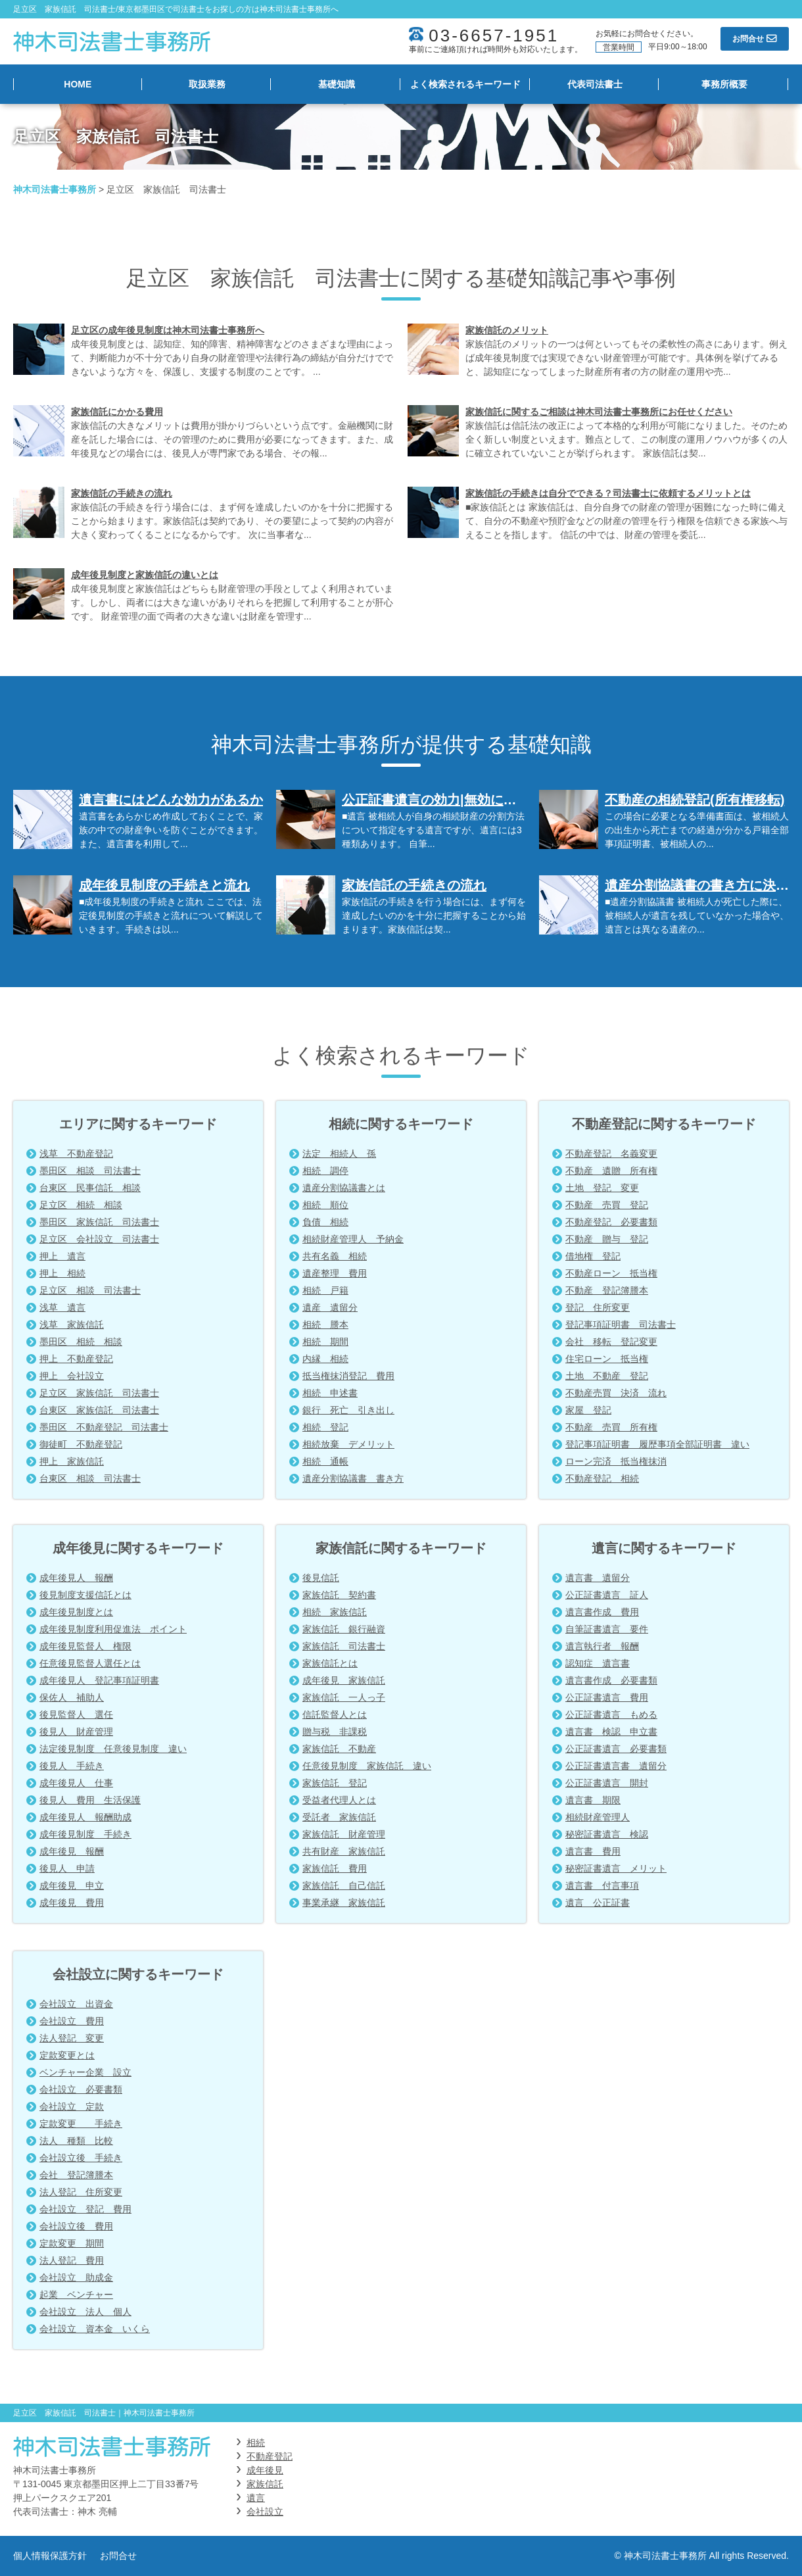 The height and width of the screenshot is (2576, 802). Describe the element at coordinates (71, 1697) in the screenshot. I see `保佐人 補助人` at that location.